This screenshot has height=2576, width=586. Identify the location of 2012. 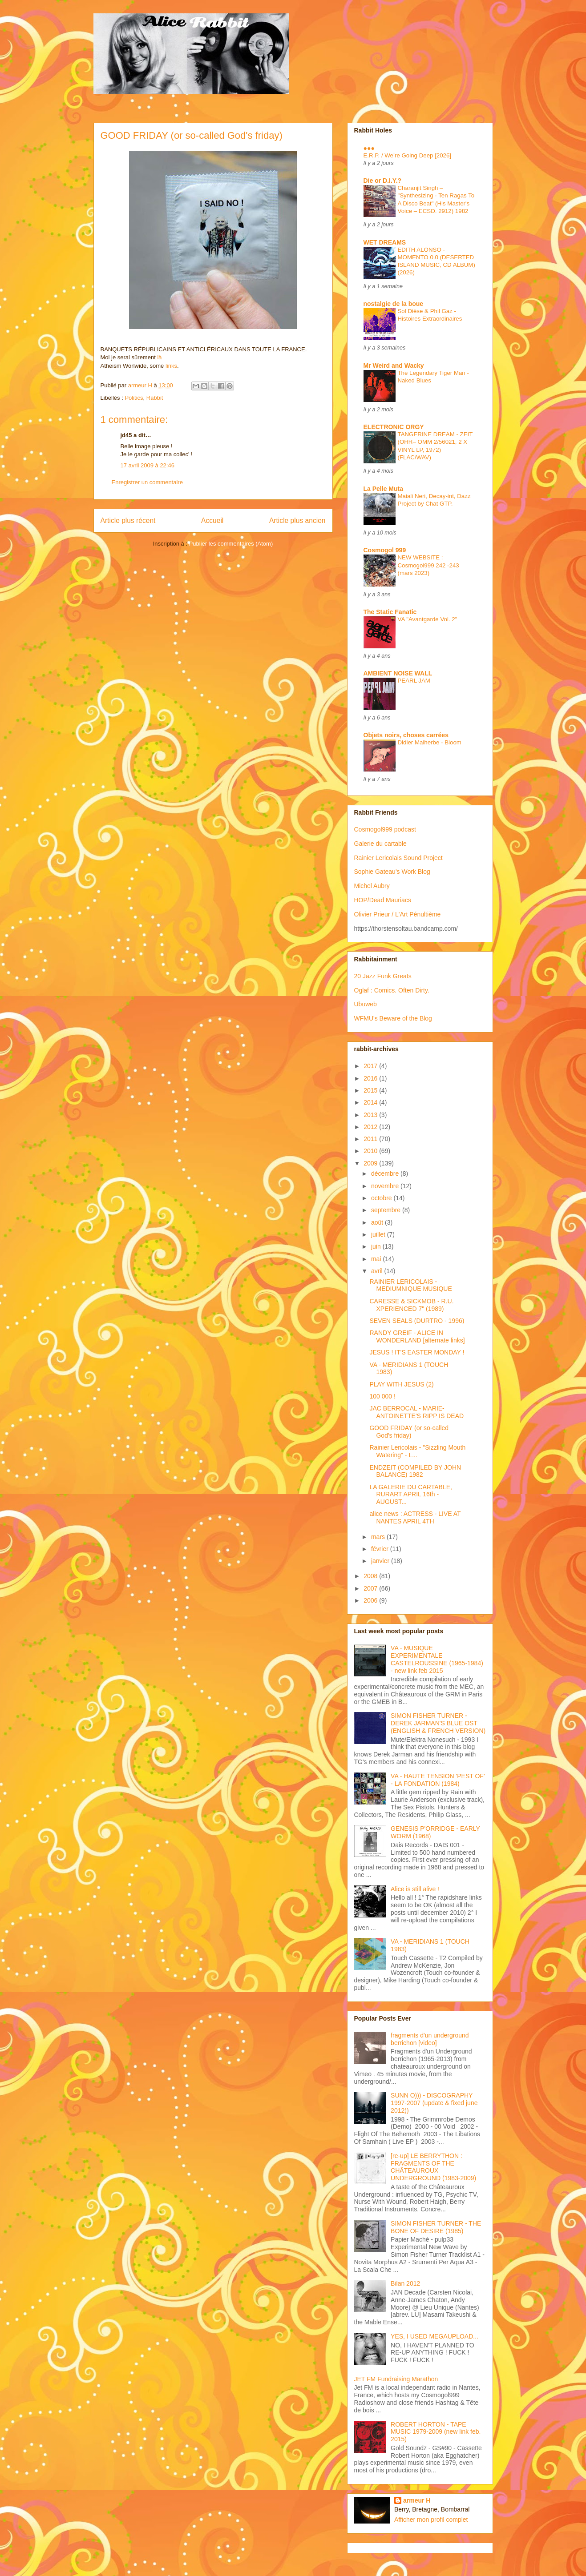
(371, 1126).